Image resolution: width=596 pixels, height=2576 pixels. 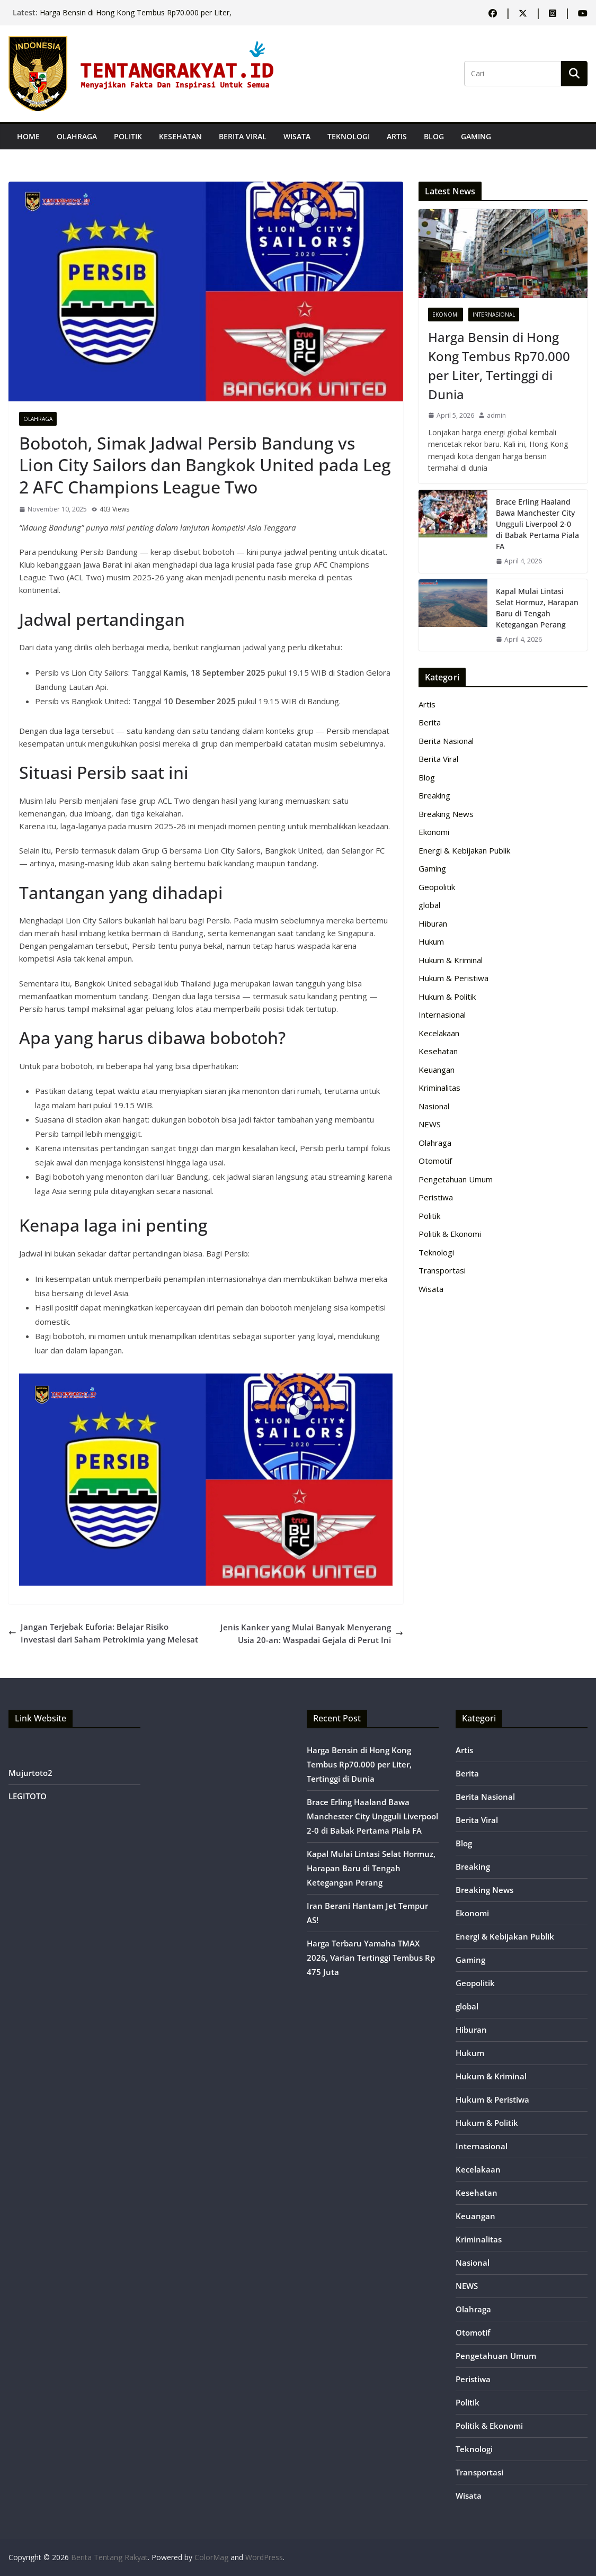 What do you see at coordinates (437, 1069) in the screenshot?
I see `Keuangan` at bounding box center [437, 1069].